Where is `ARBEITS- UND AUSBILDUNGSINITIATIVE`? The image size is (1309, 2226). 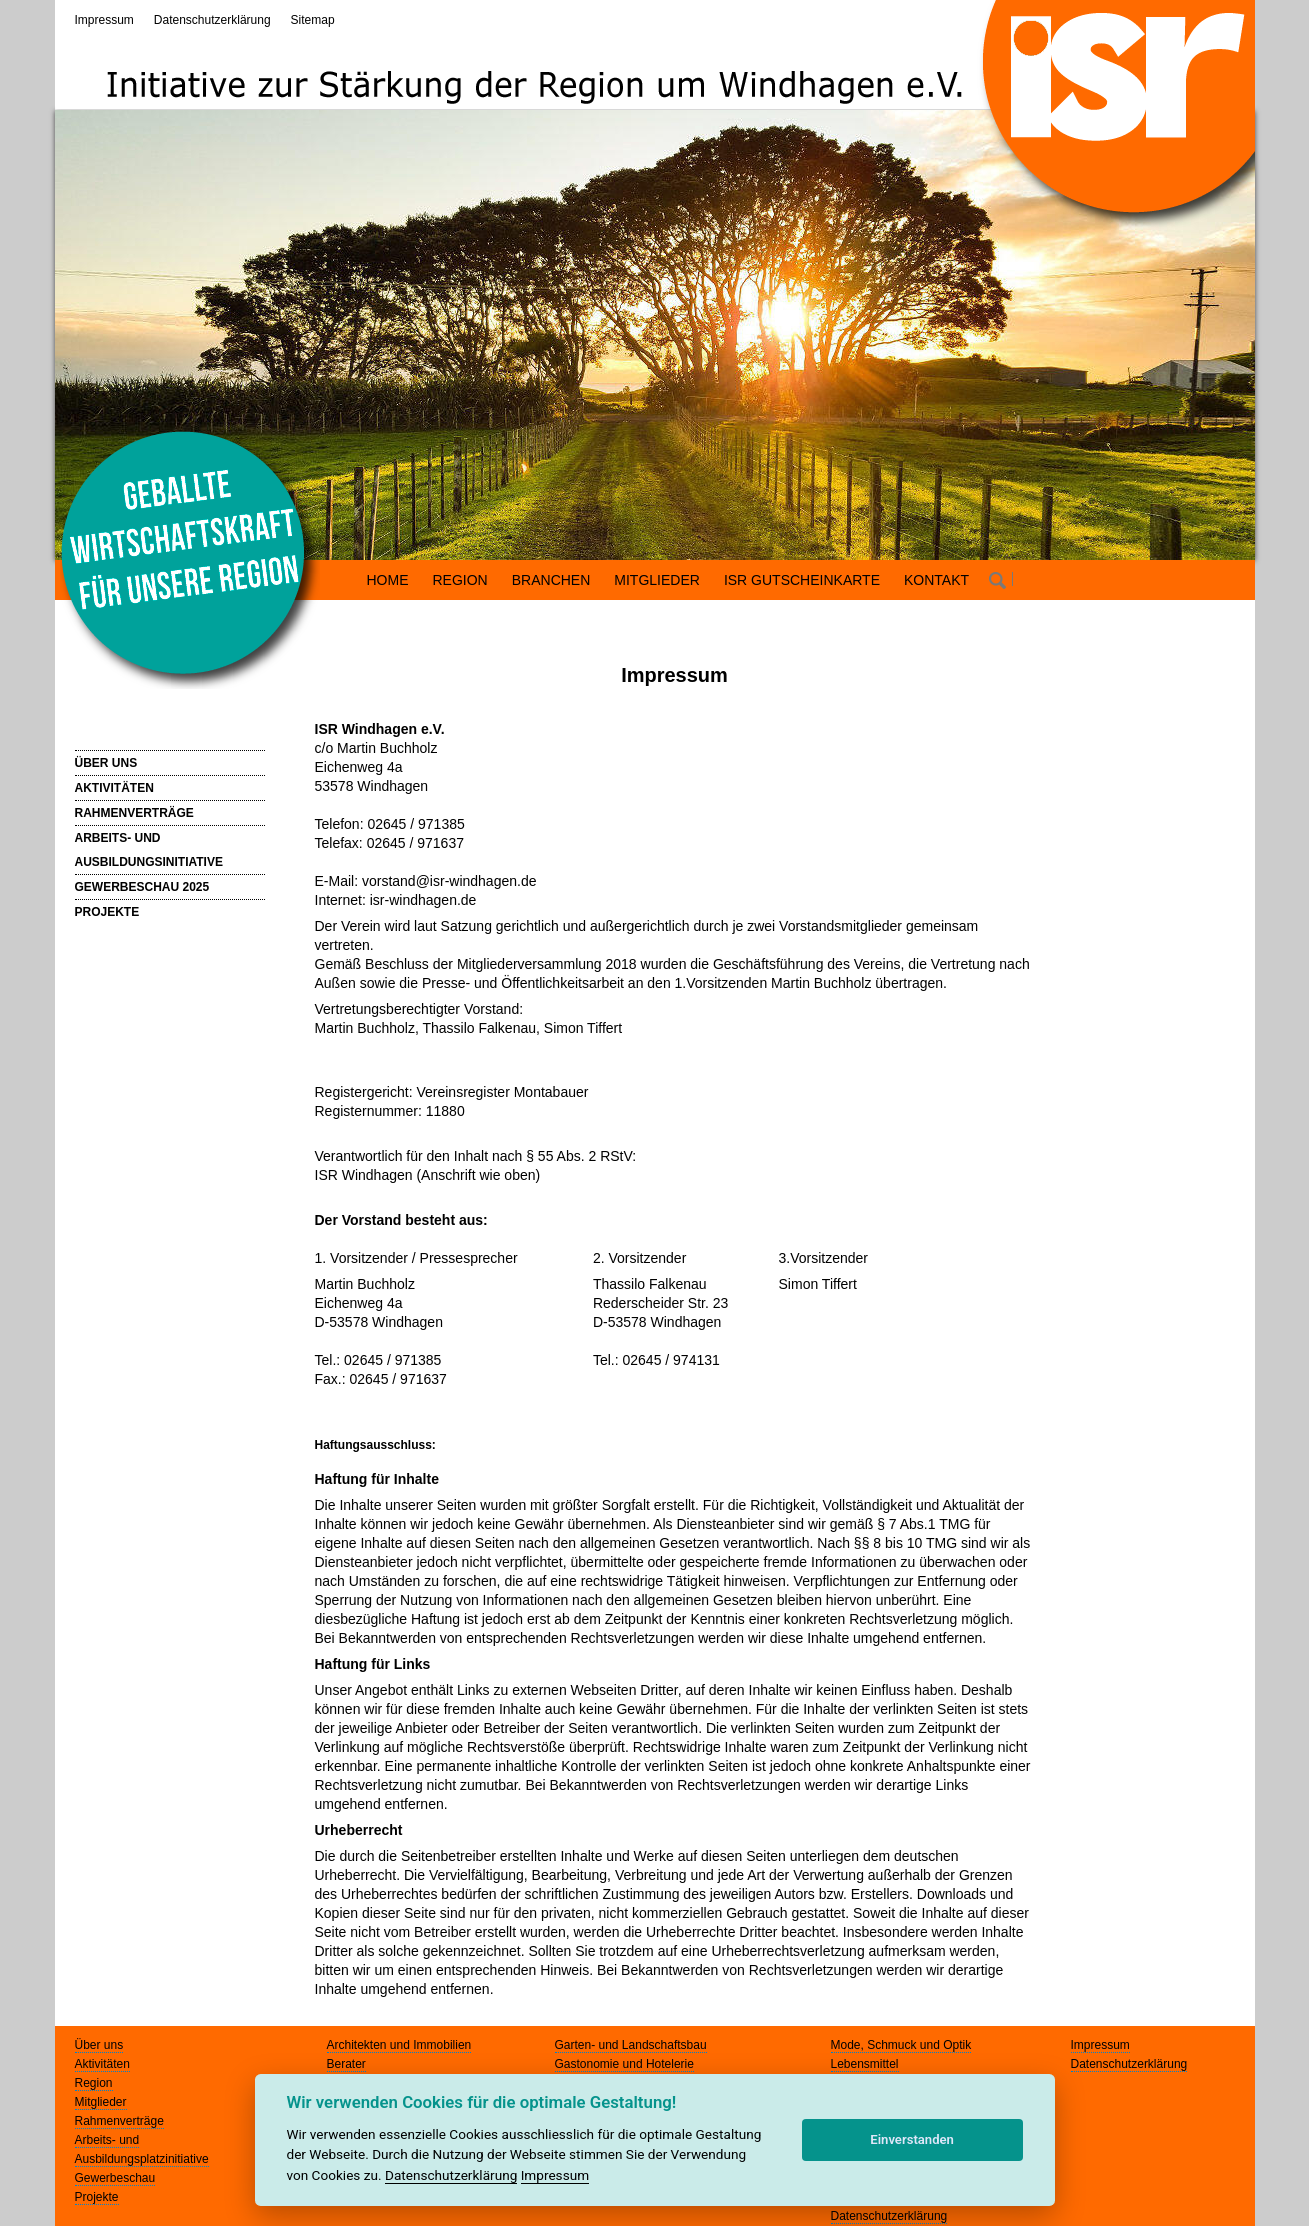 ARBEITS- UND AUSBILDUNGSINITIATIVE is located at coordinates (149, 850).